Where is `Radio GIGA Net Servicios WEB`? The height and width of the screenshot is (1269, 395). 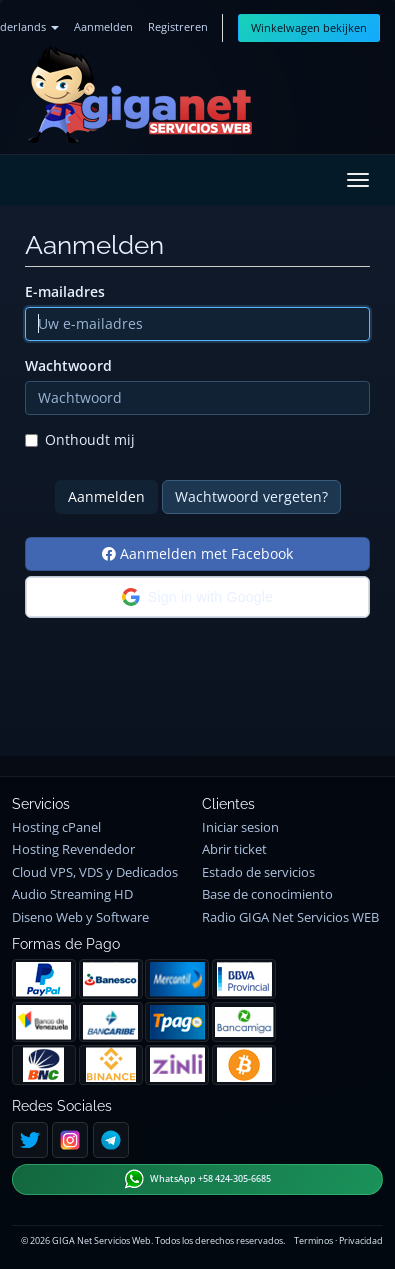 Radio GIGA Net Servicios WEB is located at coordinates (290, 917).